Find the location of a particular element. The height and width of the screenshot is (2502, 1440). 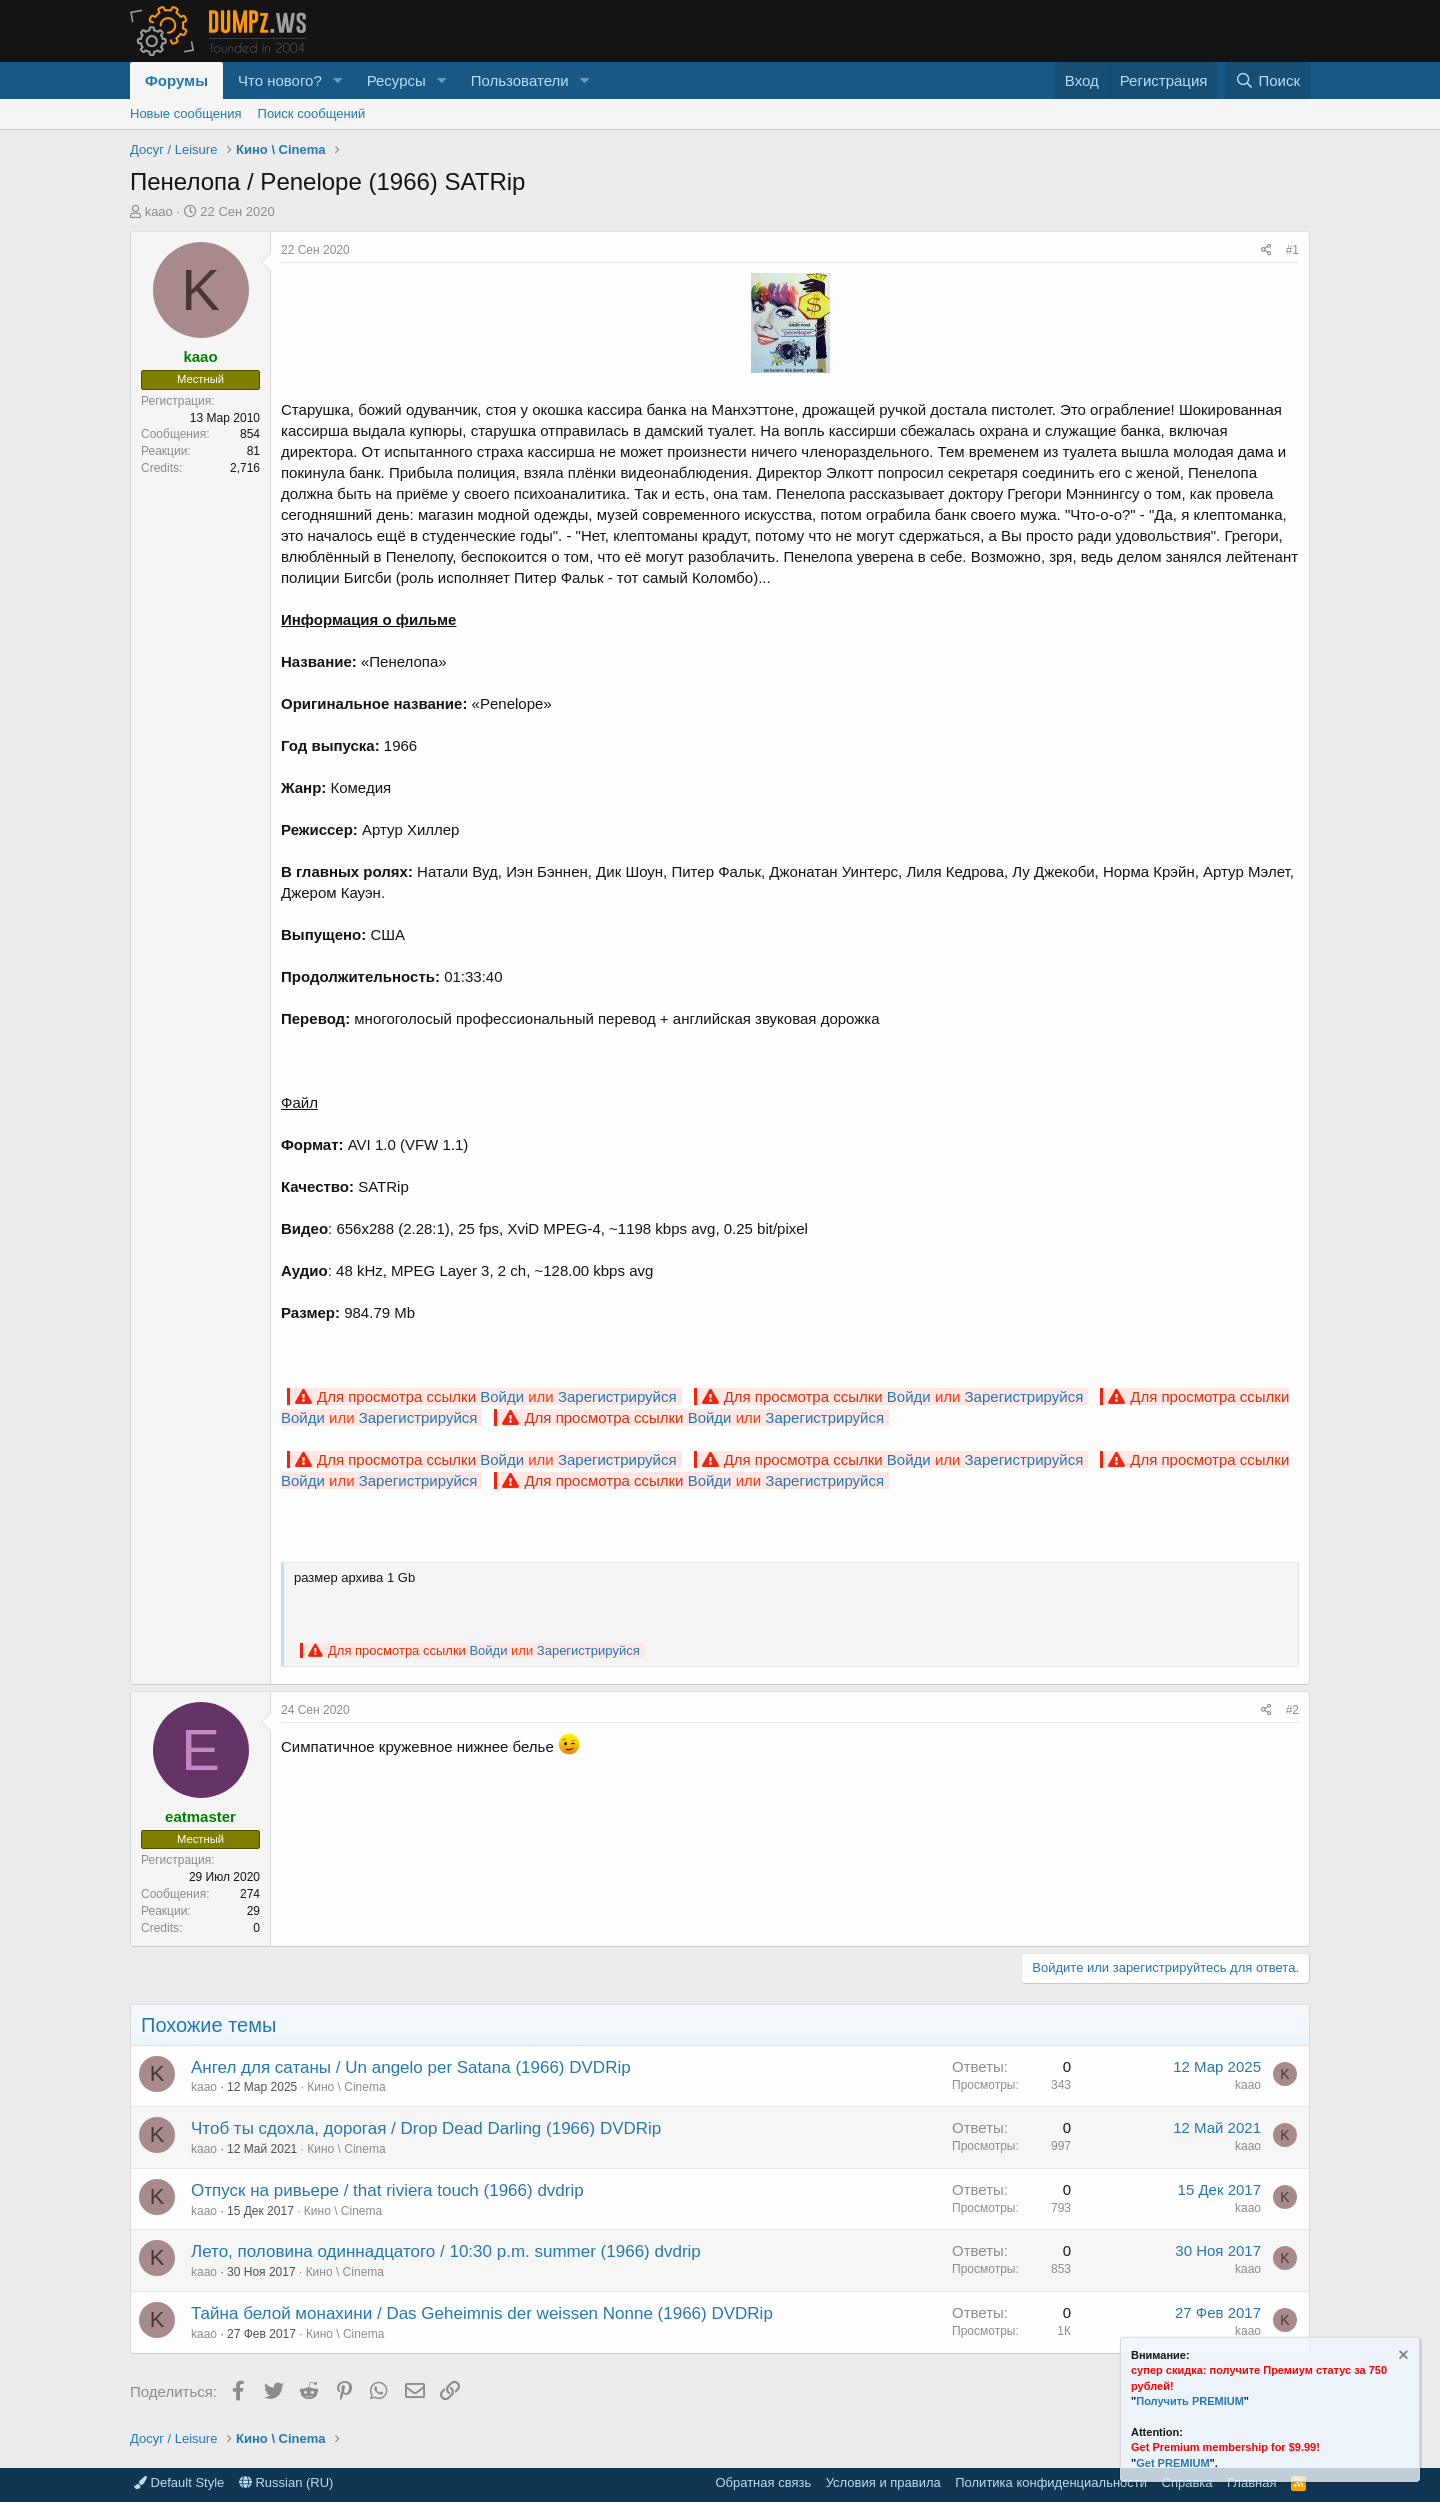

[Поделиться] is located at coordinates (1266, 250).